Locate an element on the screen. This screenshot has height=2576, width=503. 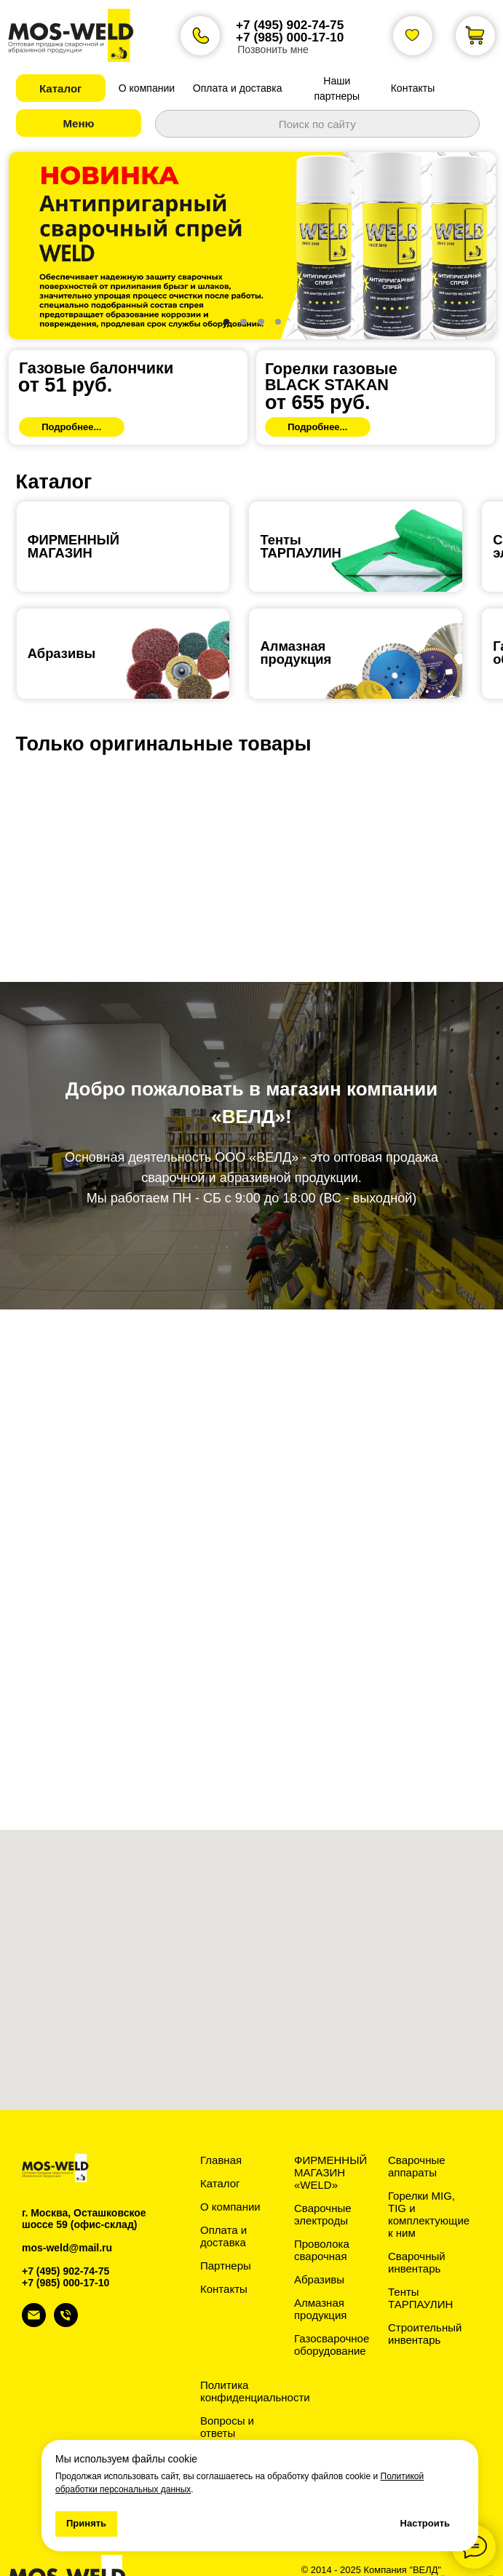
Алмазная продукция is located at coordinates (295, 617).